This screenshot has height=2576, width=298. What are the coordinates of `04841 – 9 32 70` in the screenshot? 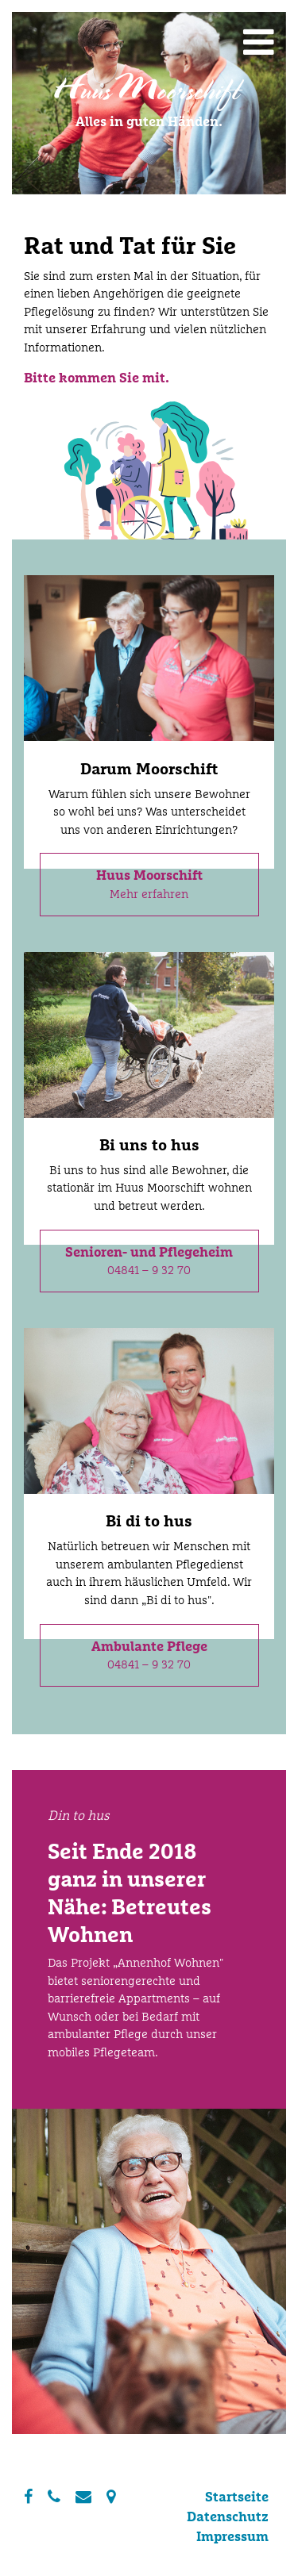 It's located at (149, 1260).